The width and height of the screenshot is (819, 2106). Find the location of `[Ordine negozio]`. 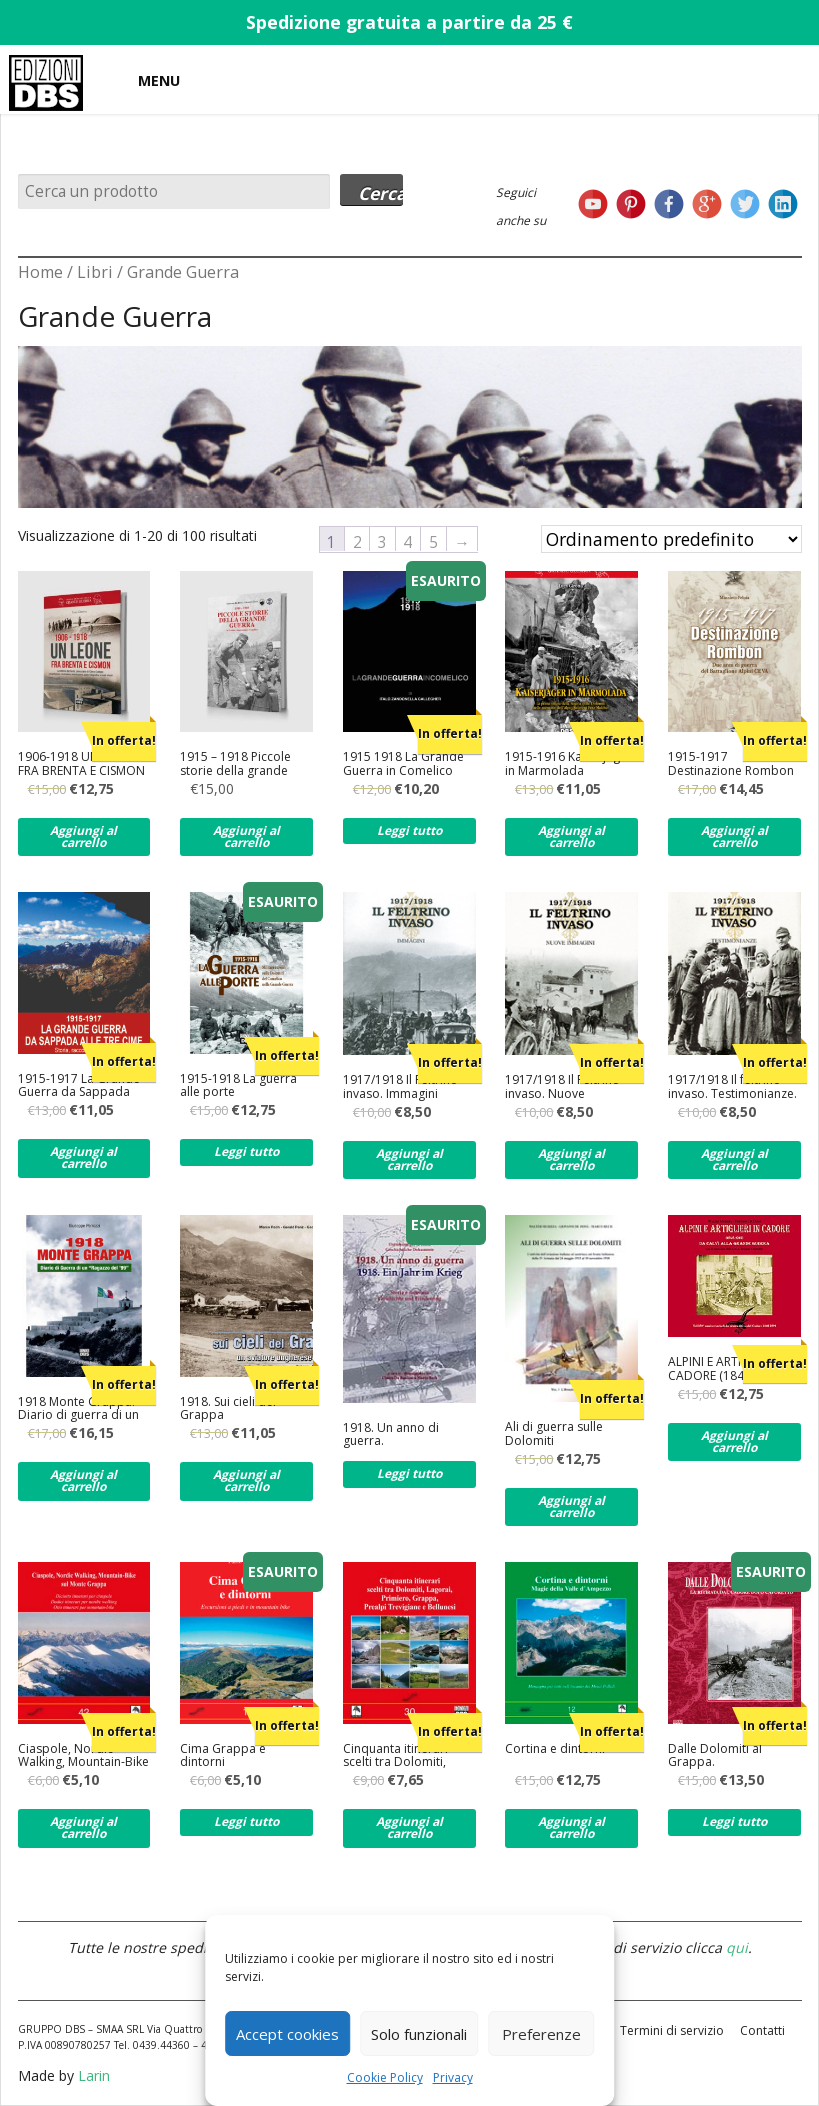

[Ordine negozio] is located at coordinates (671, 539).